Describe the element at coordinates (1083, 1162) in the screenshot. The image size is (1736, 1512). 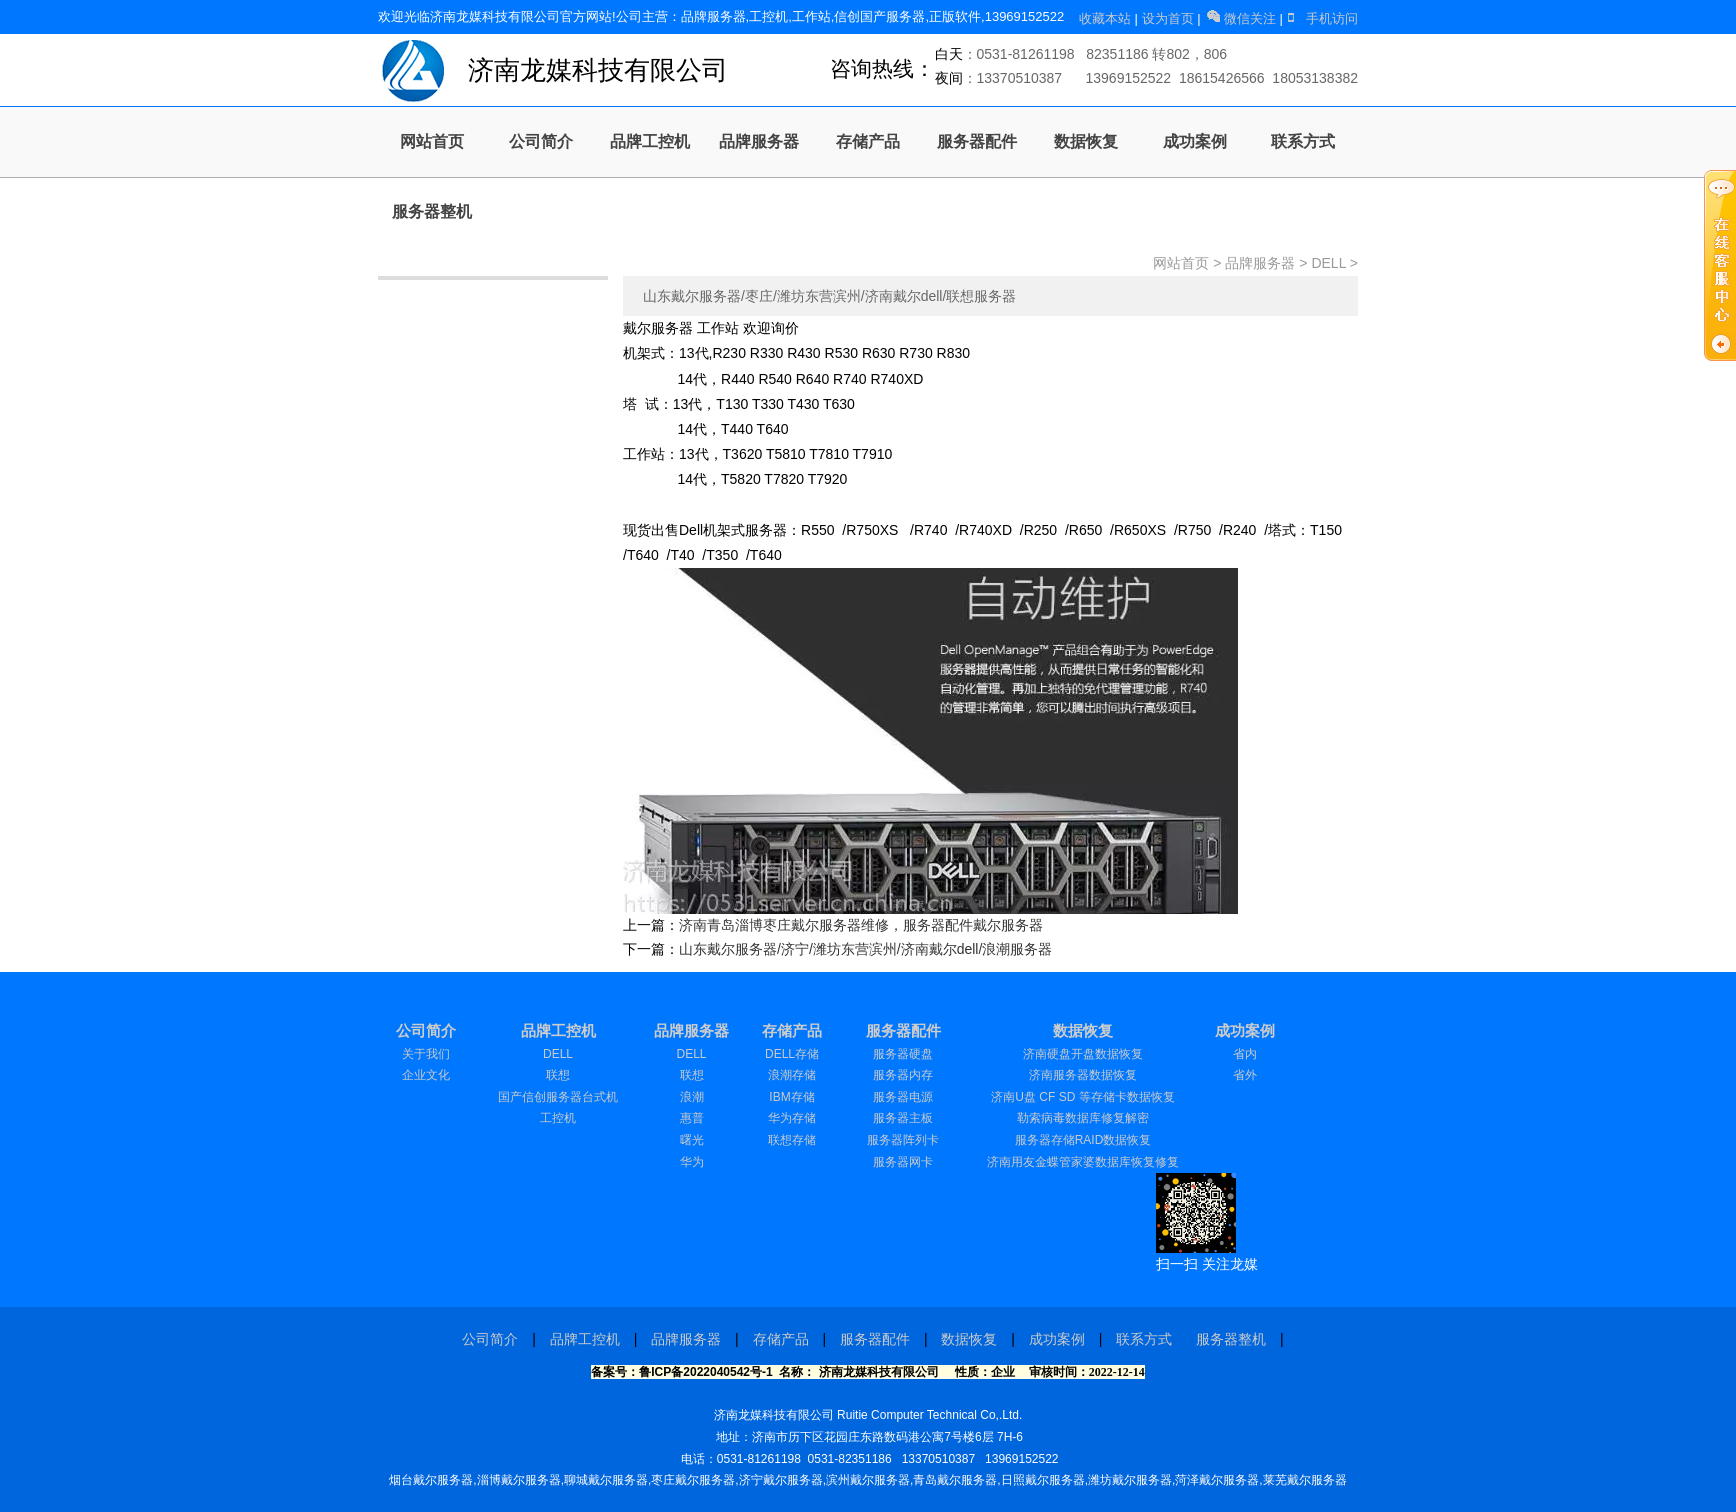
I see `济南用友金蝶管家婆数据库恢复修复` at that location.